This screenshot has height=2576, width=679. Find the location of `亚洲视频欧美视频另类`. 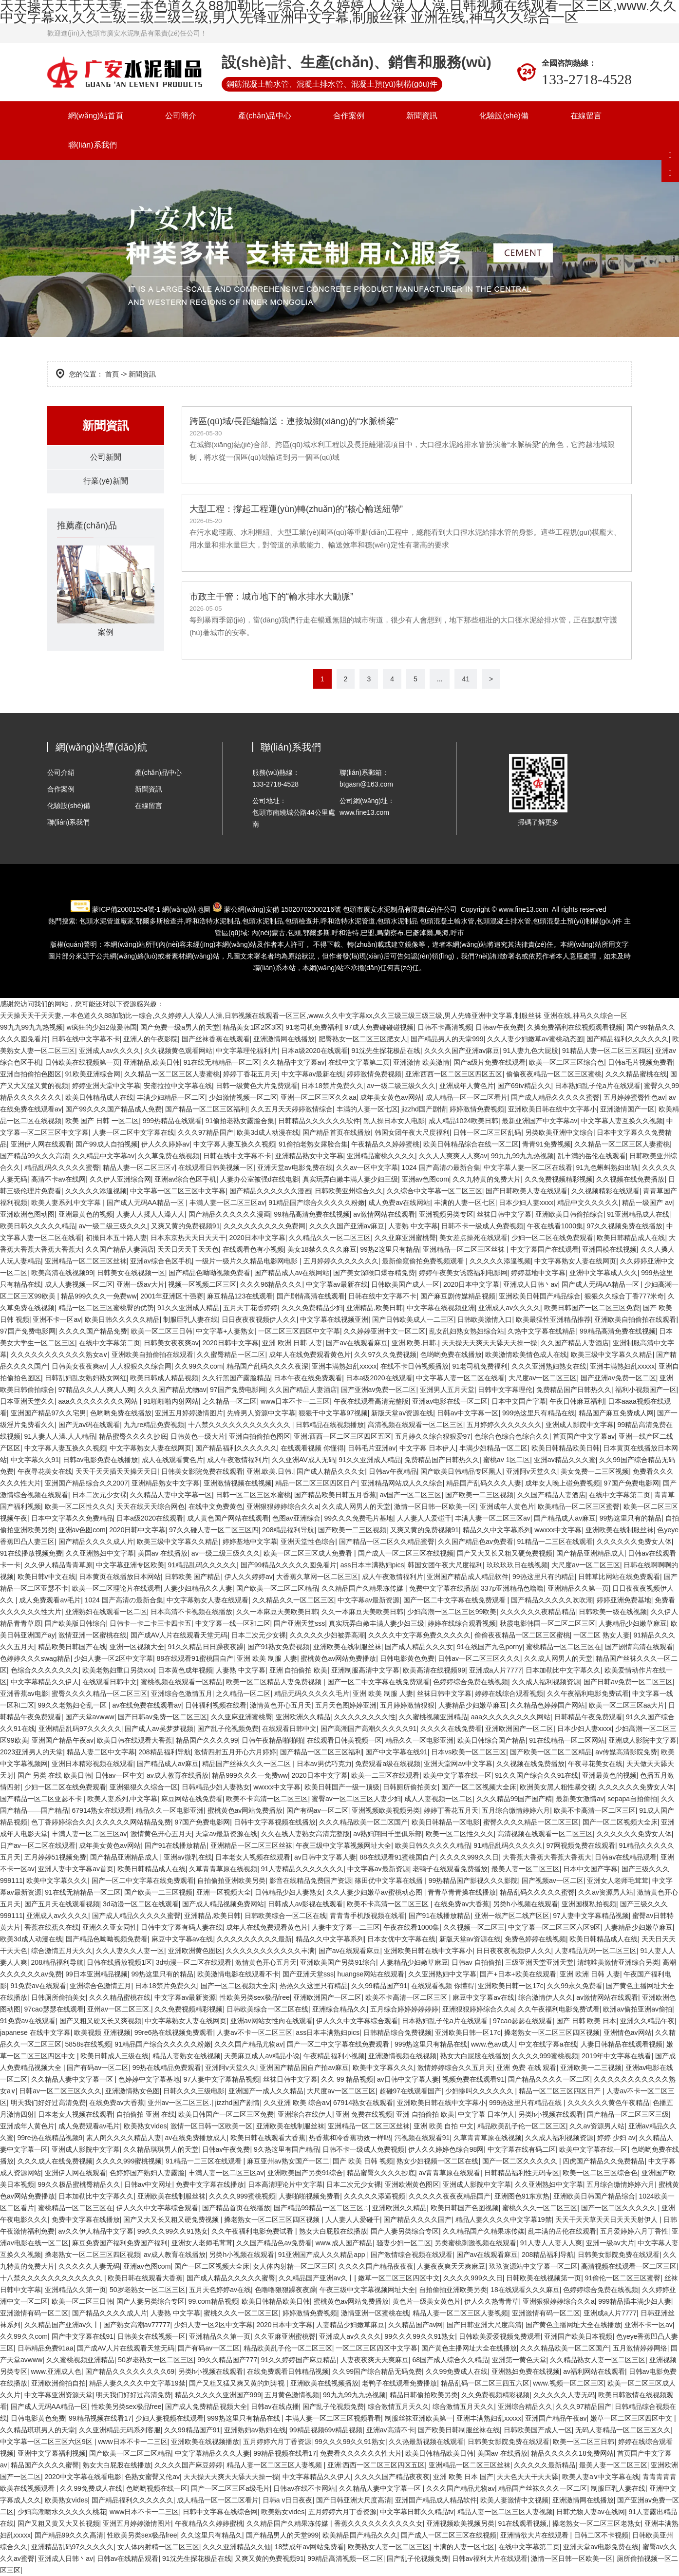

亚洲视频欧美视频另类 is located at coordinates (386, 1810).